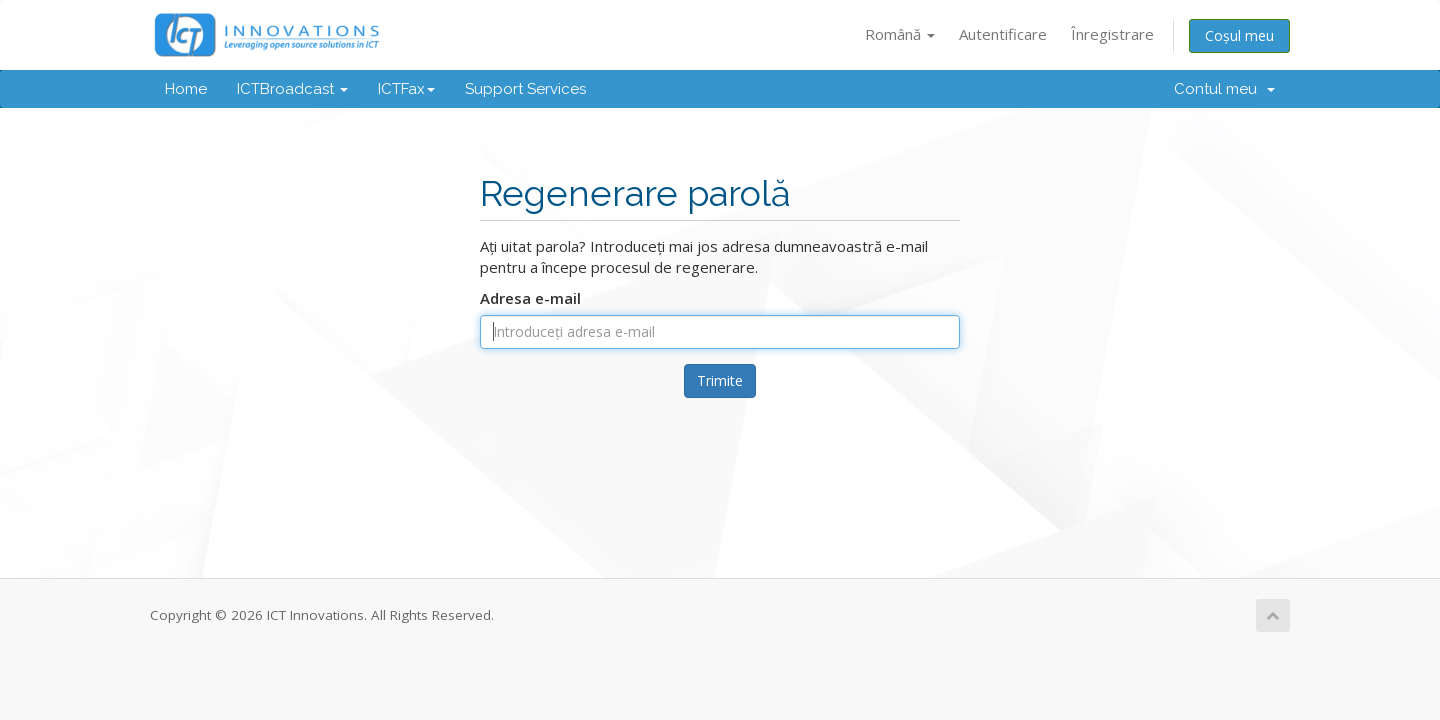 This screenshot has height=720, width=1440. What do you see at coordinates (186, 89) in the screenshot?
I see `Home` at bounding box center [186, 89].